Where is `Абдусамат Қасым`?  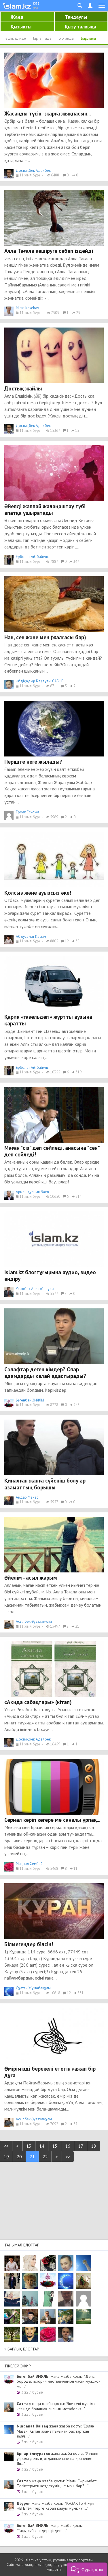 Абдусамат Қасым is located at coordinates (31, 936).